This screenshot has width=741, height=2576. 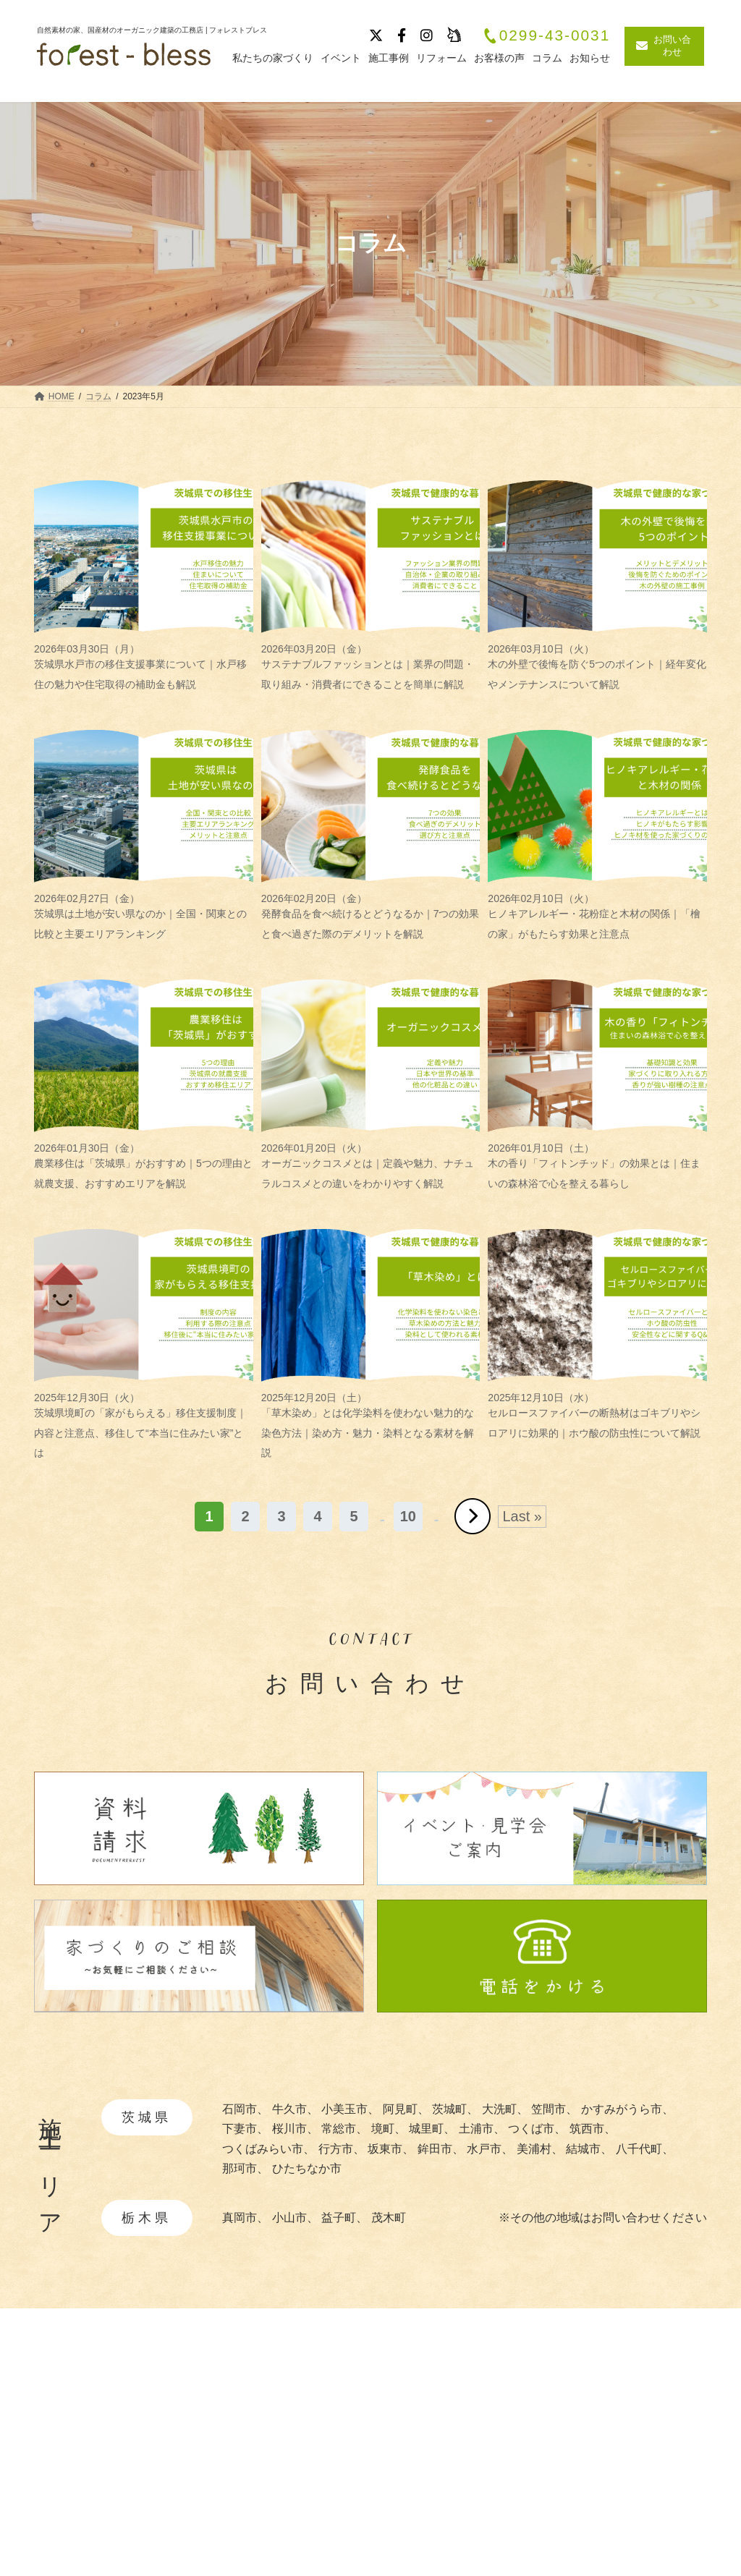 I want to click on 農業移住は「茨城県」がおすすめ｜5つの理由と就農支援、おすすめエリアを解説, so click(x=143, y=1166).